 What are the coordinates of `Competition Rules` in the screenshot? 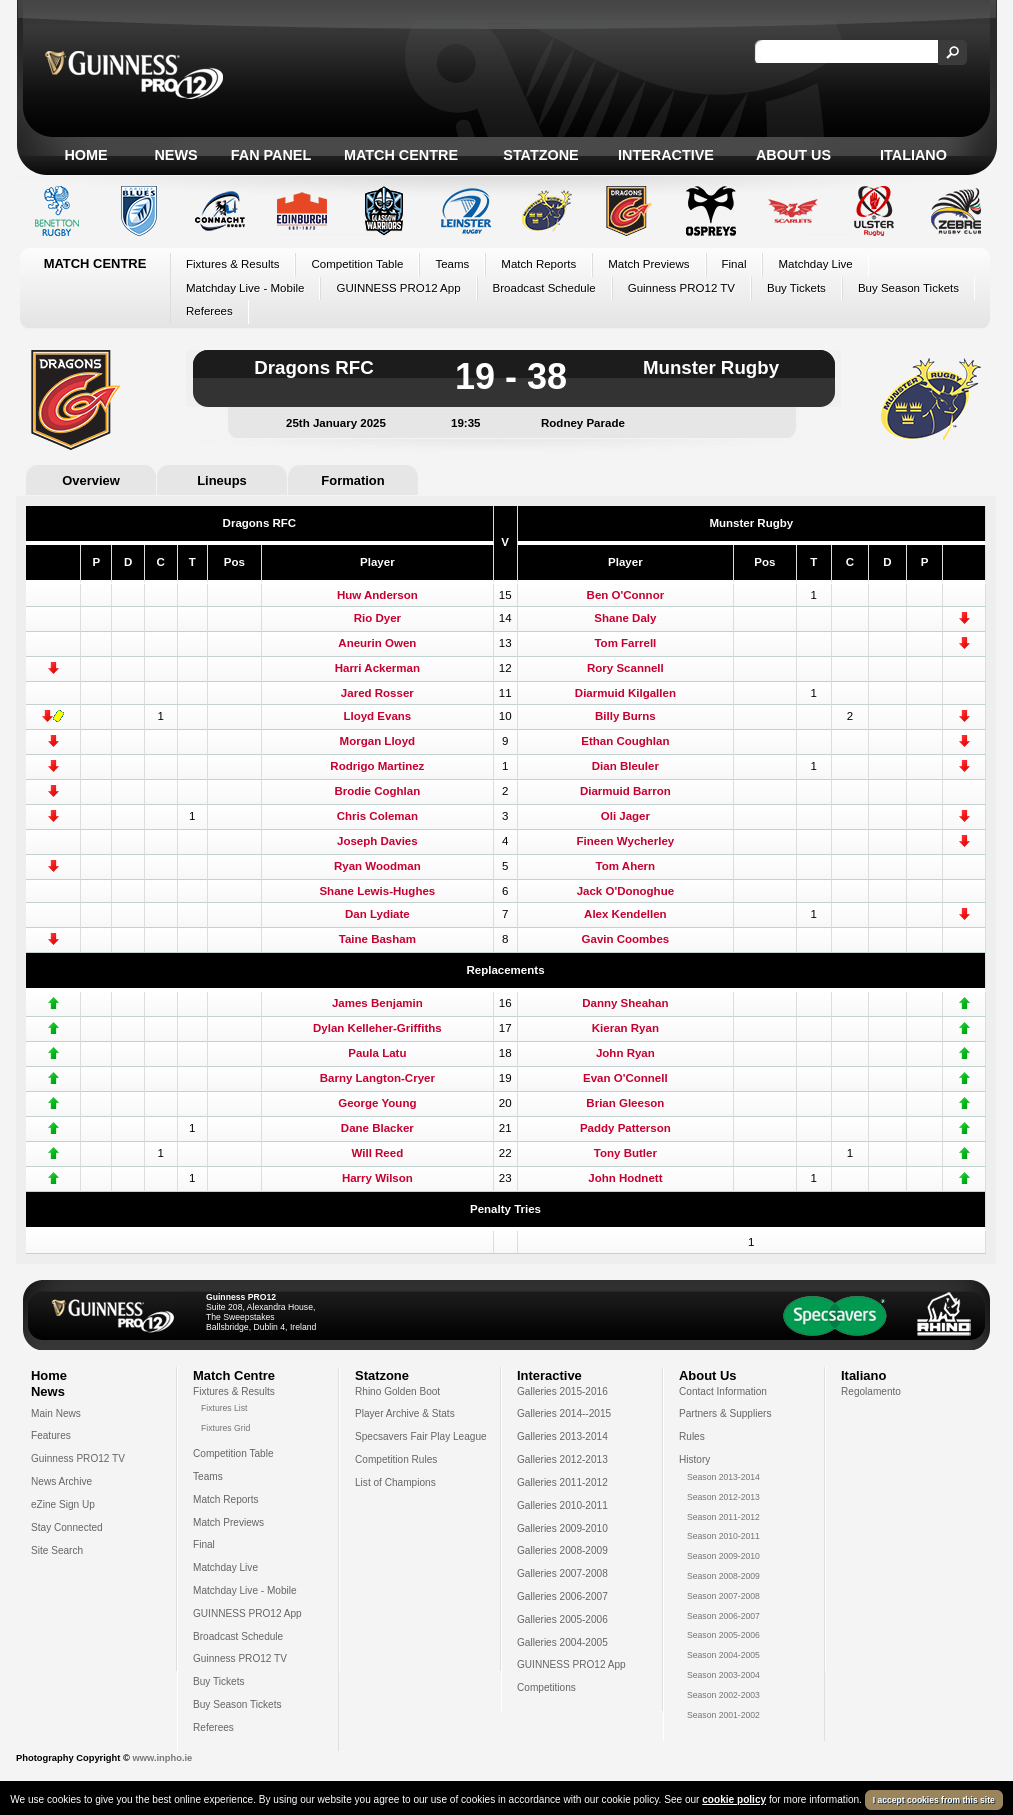 It's located at (396, 1459).